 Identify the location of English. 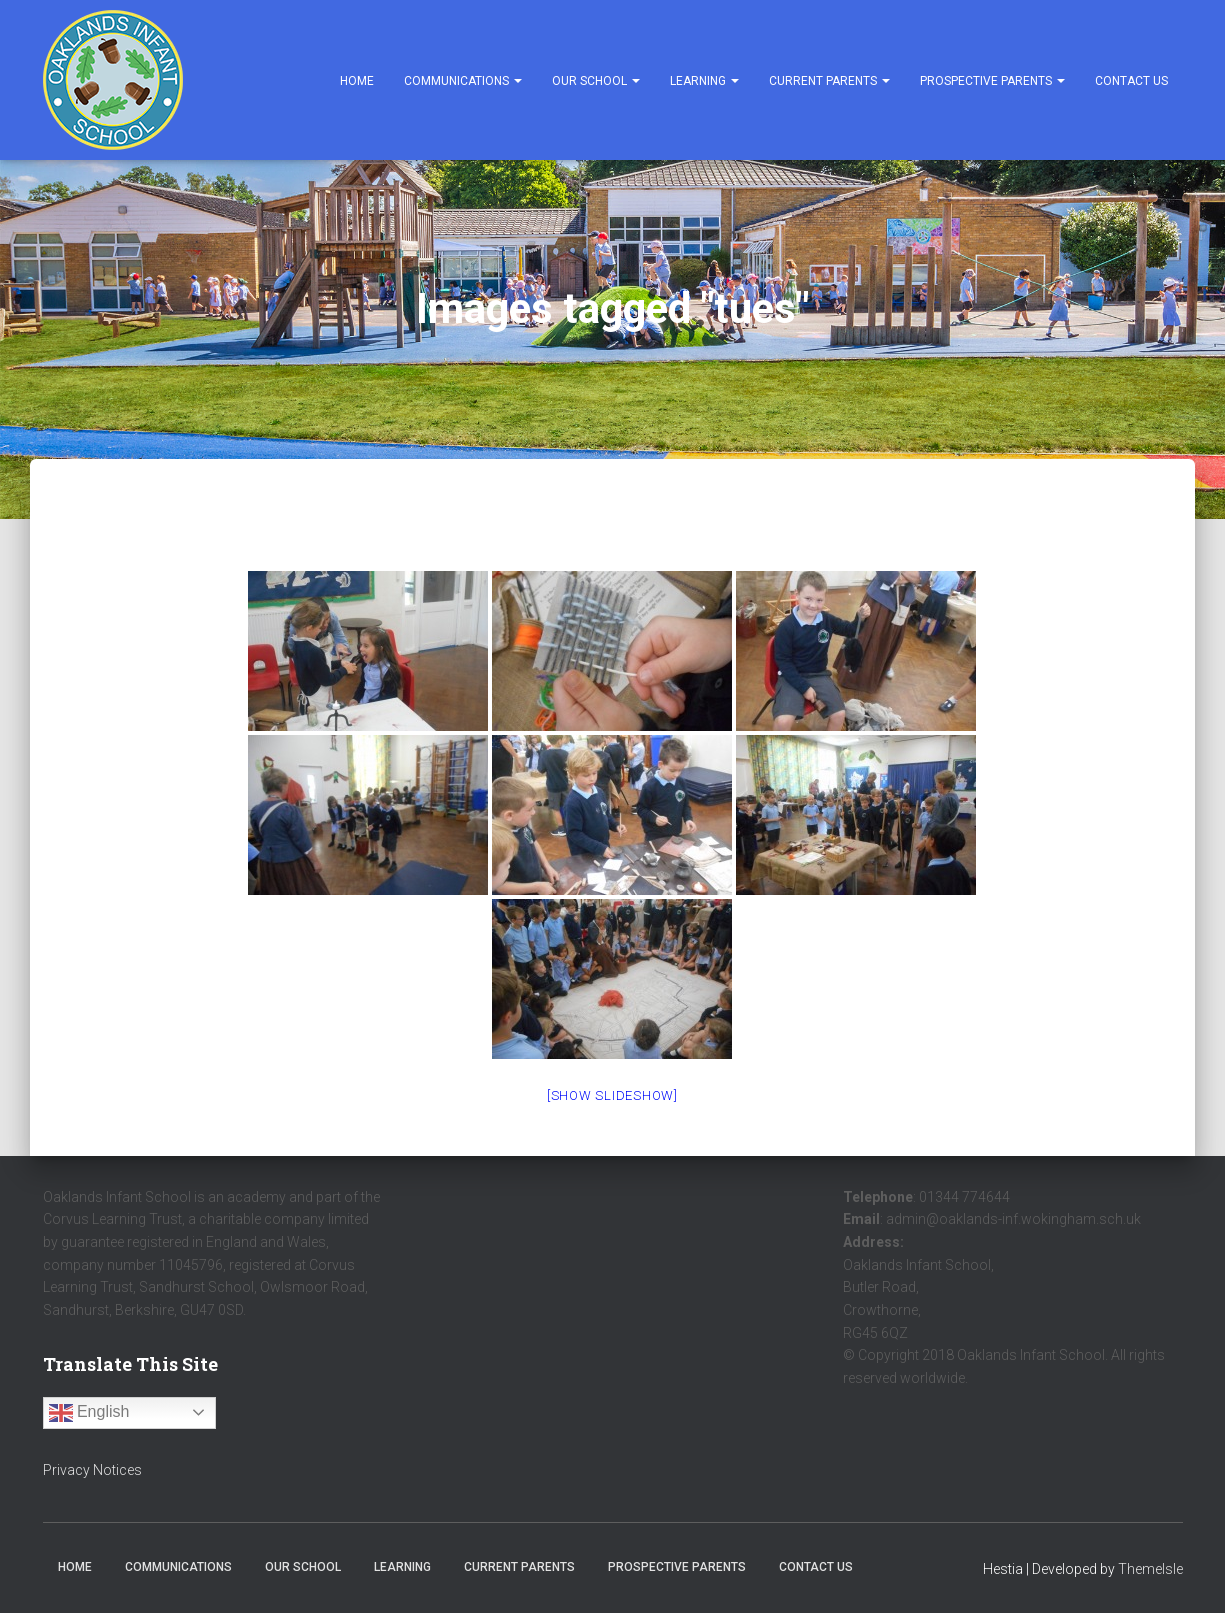
(89, 1413).